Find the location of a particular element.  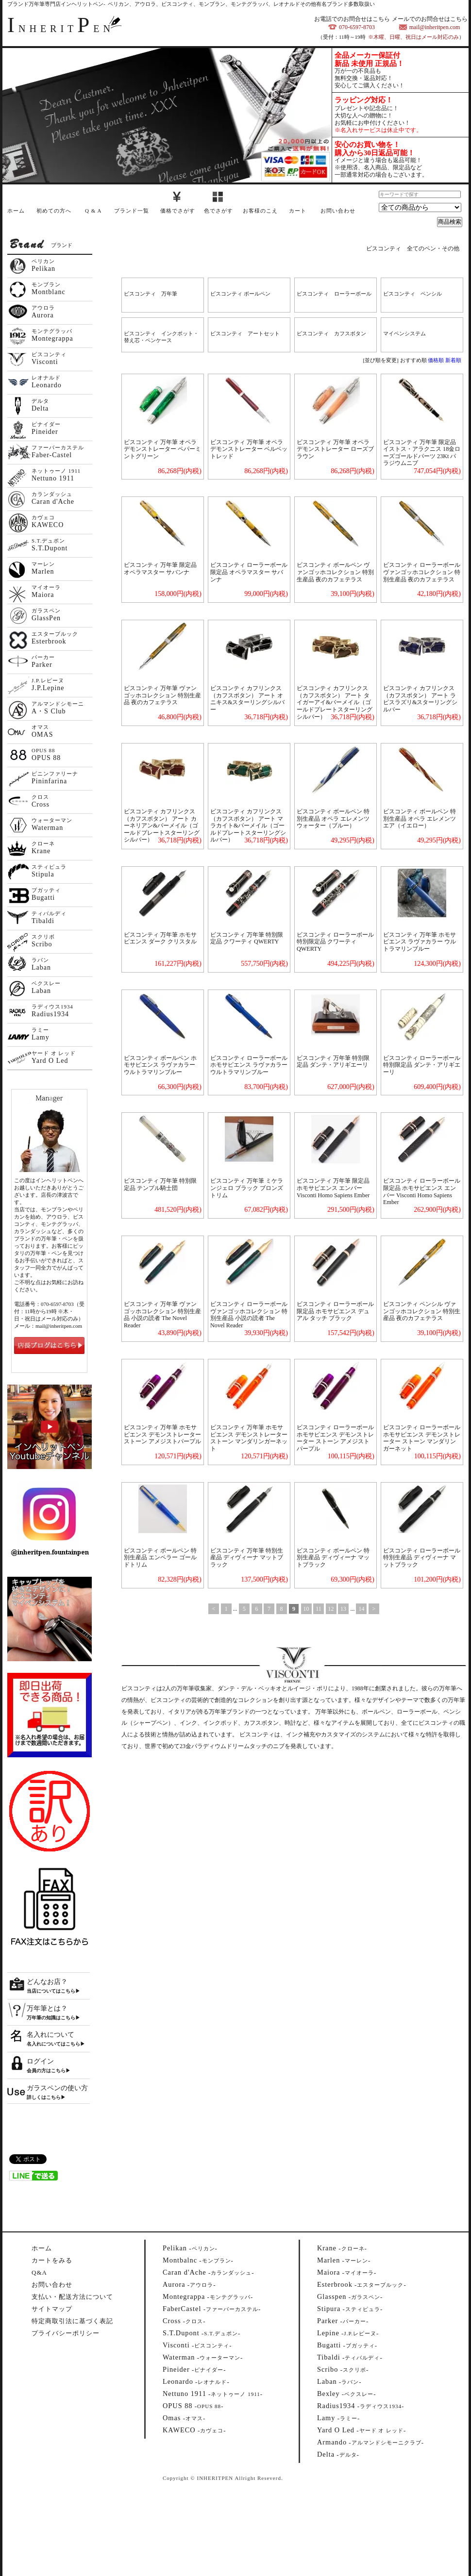

マイペンシステム is located at coordinates (404, 333).